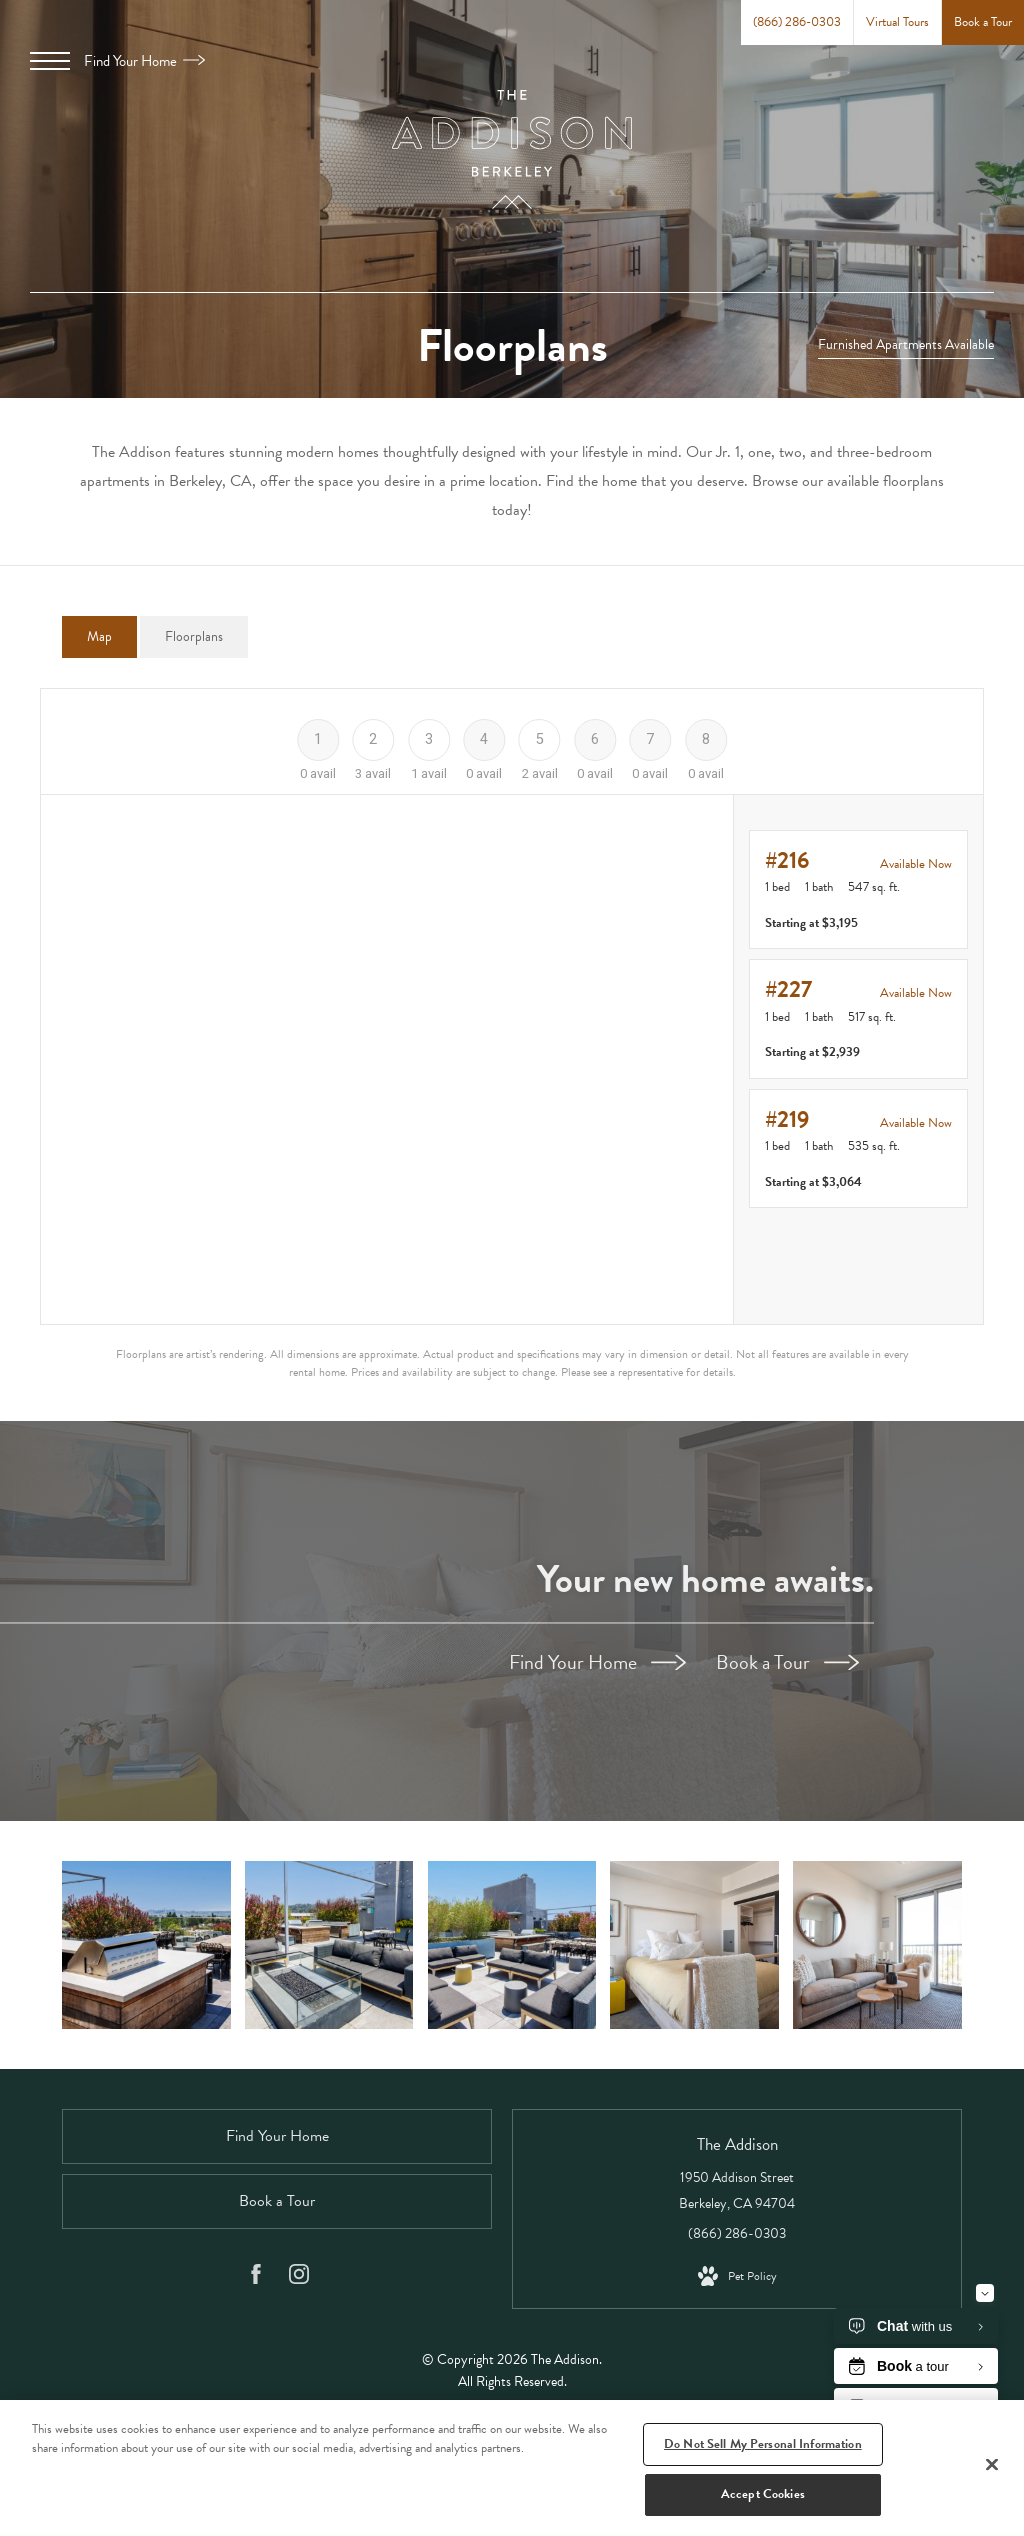 The height and width of the screenshot is (2536, 1024). Describe the element at coordinates (858, 1149) in the screenshot. I see `[View #219]` at that location.